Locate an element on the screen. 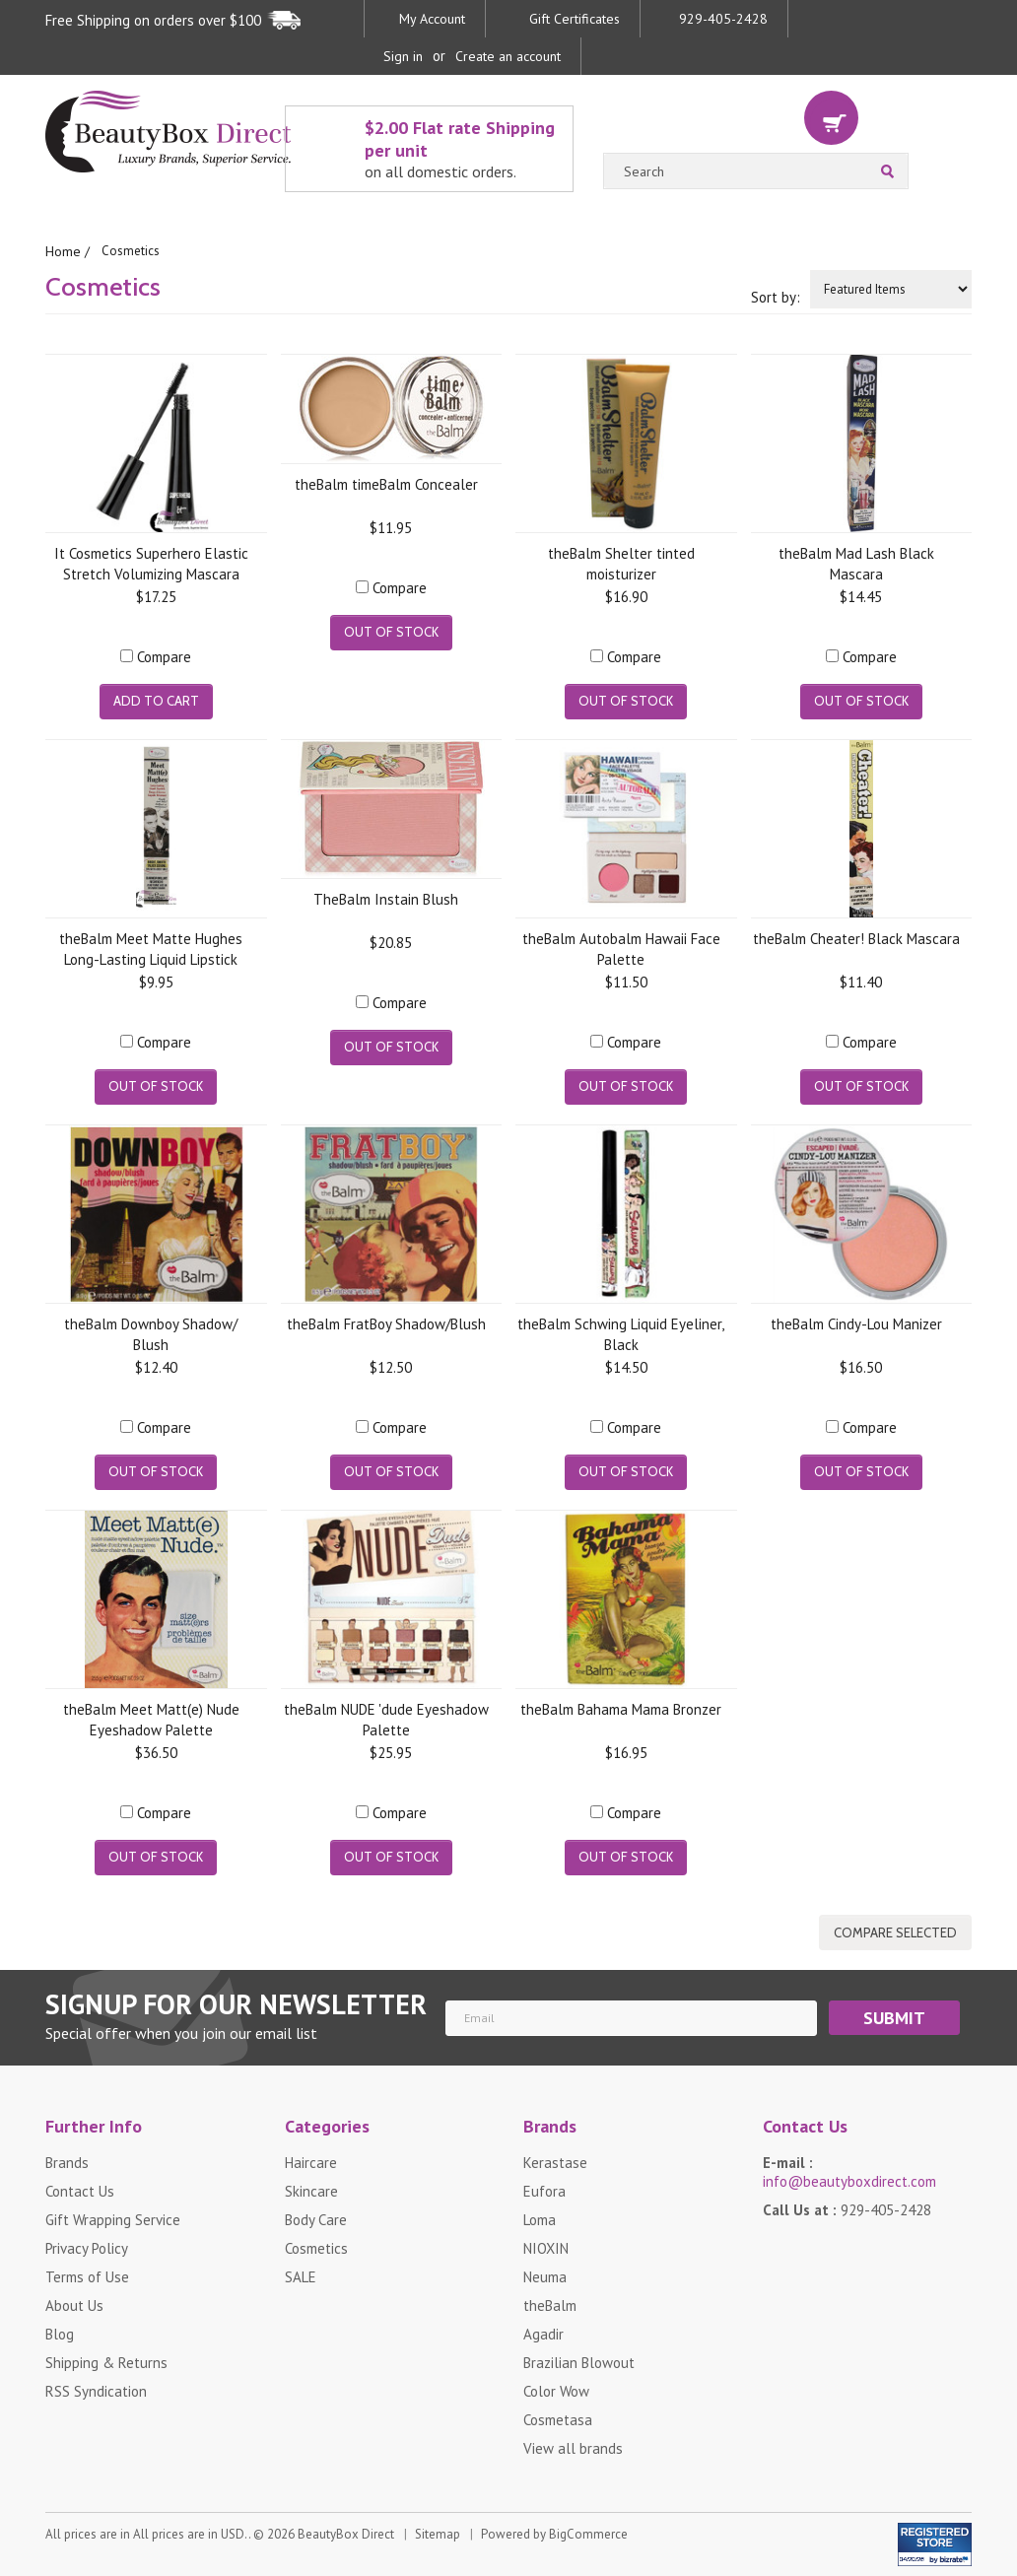 This screenshot has width=1017, height=2576. Skincare is located at coordinates (311, 2190).